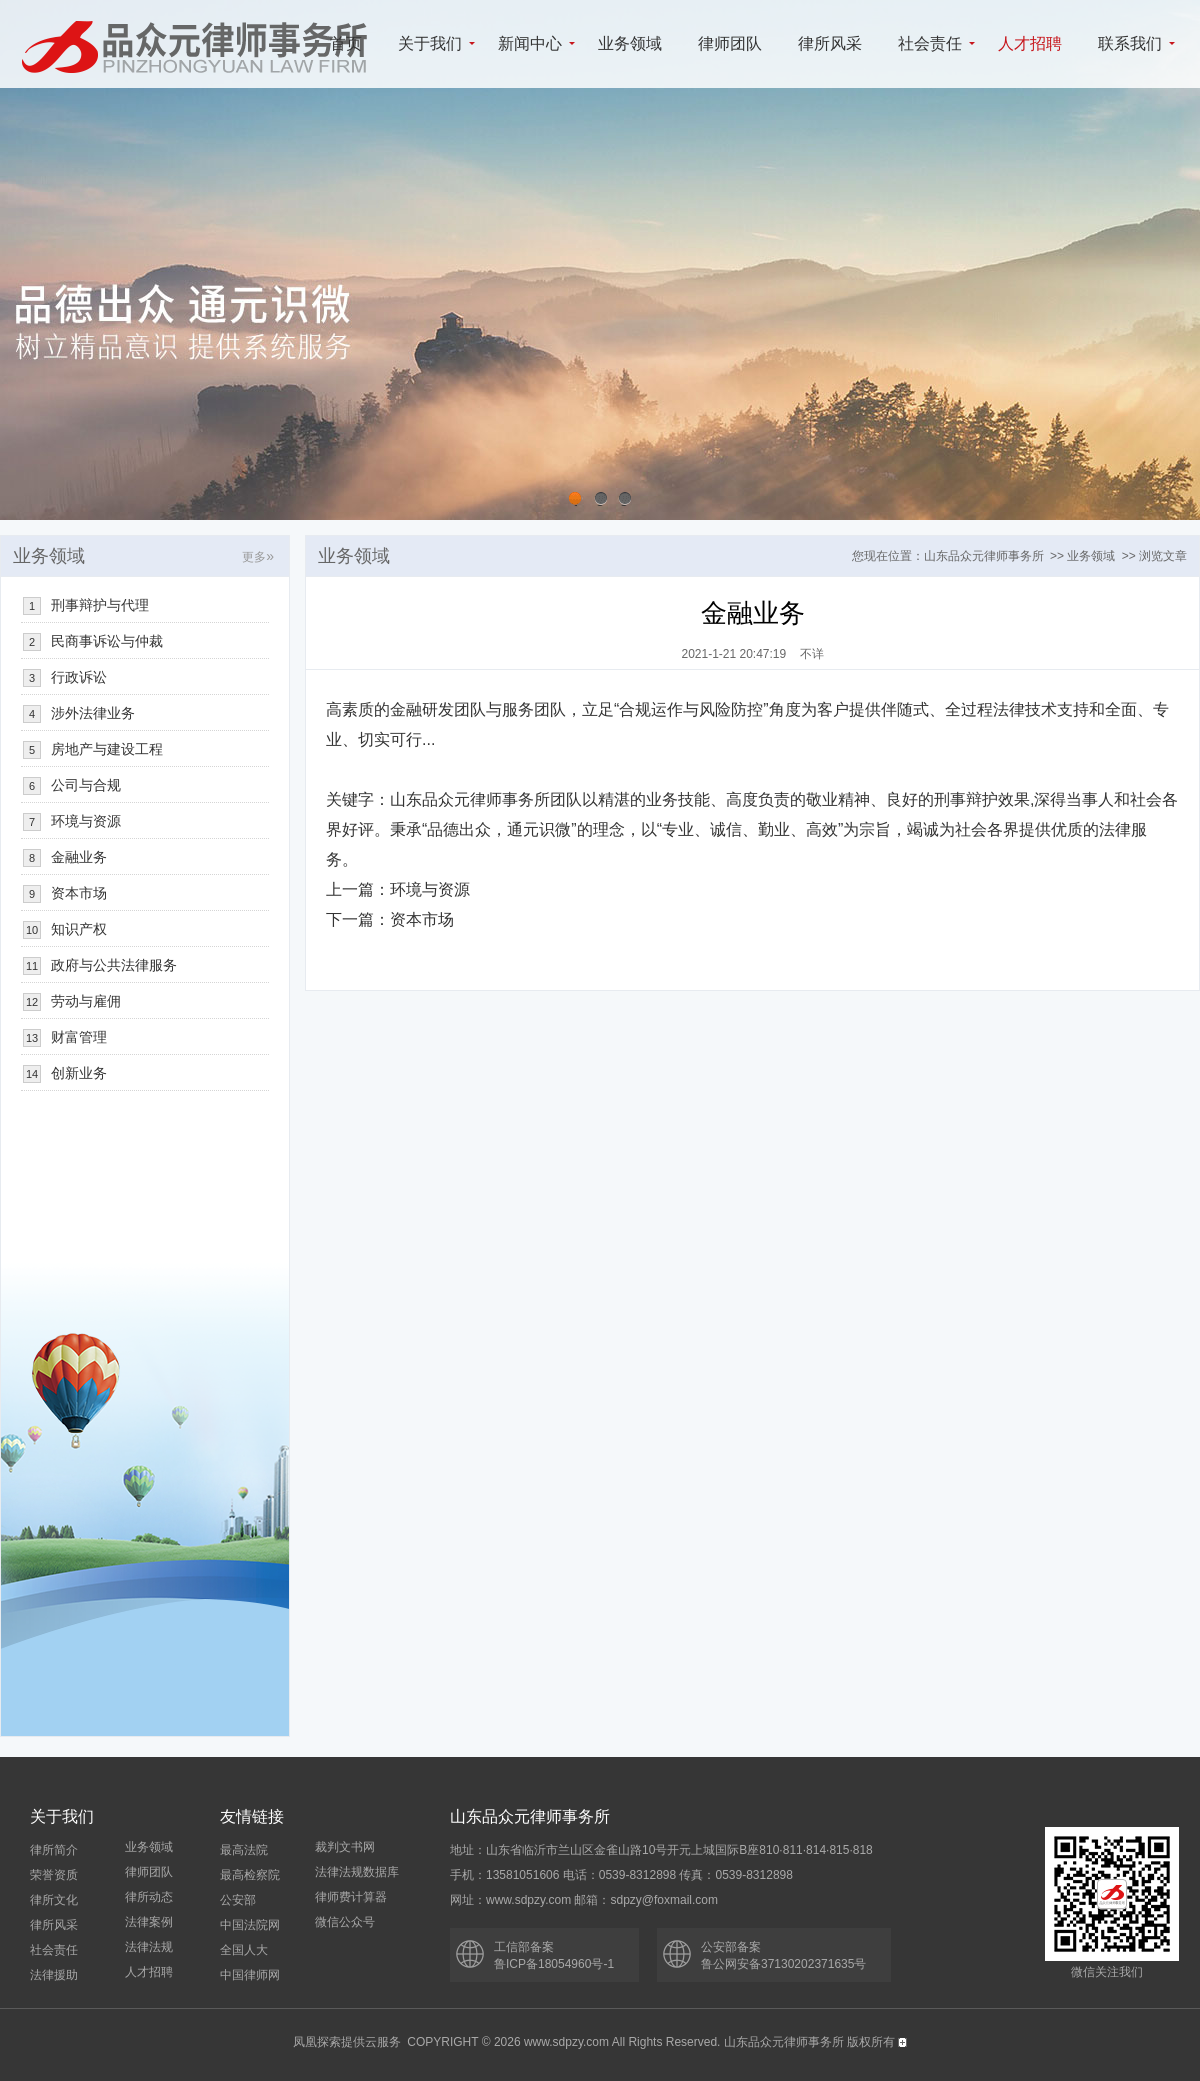 The height and width of the screenshot is (2081, 1200). I want to click on 法律法规数据库, so click(357, 1872).